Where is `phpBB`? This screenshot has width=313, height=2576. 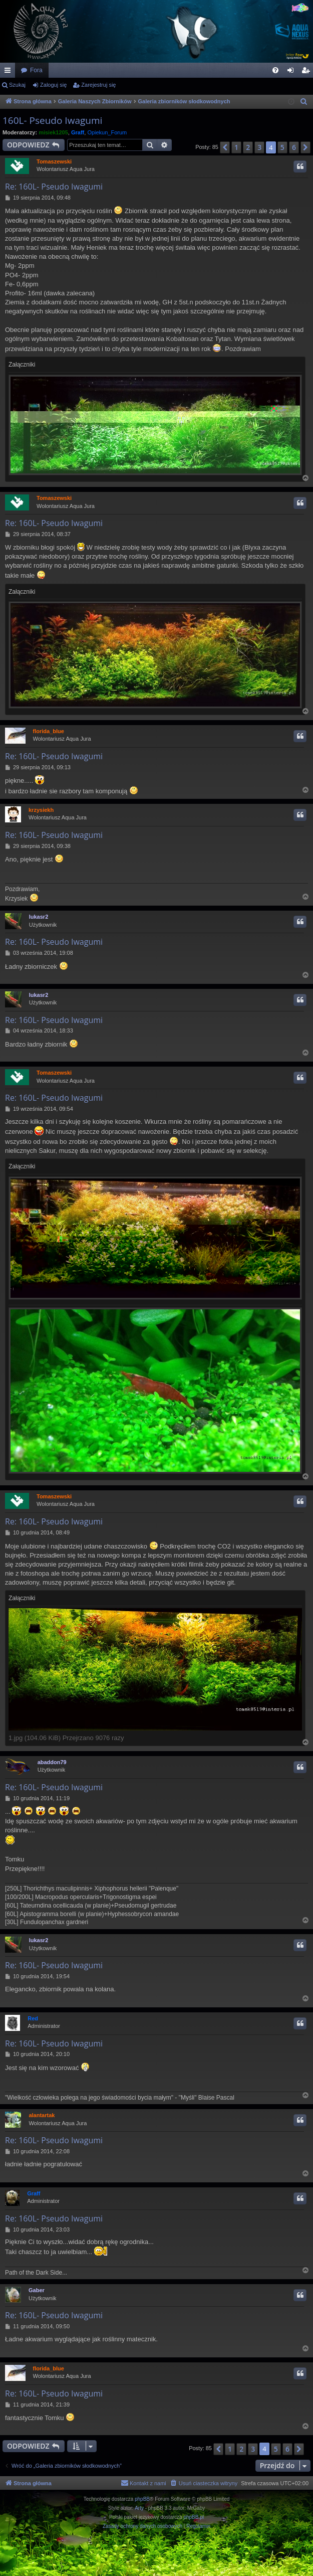 phpBB is located at coordinates (142, 2499).